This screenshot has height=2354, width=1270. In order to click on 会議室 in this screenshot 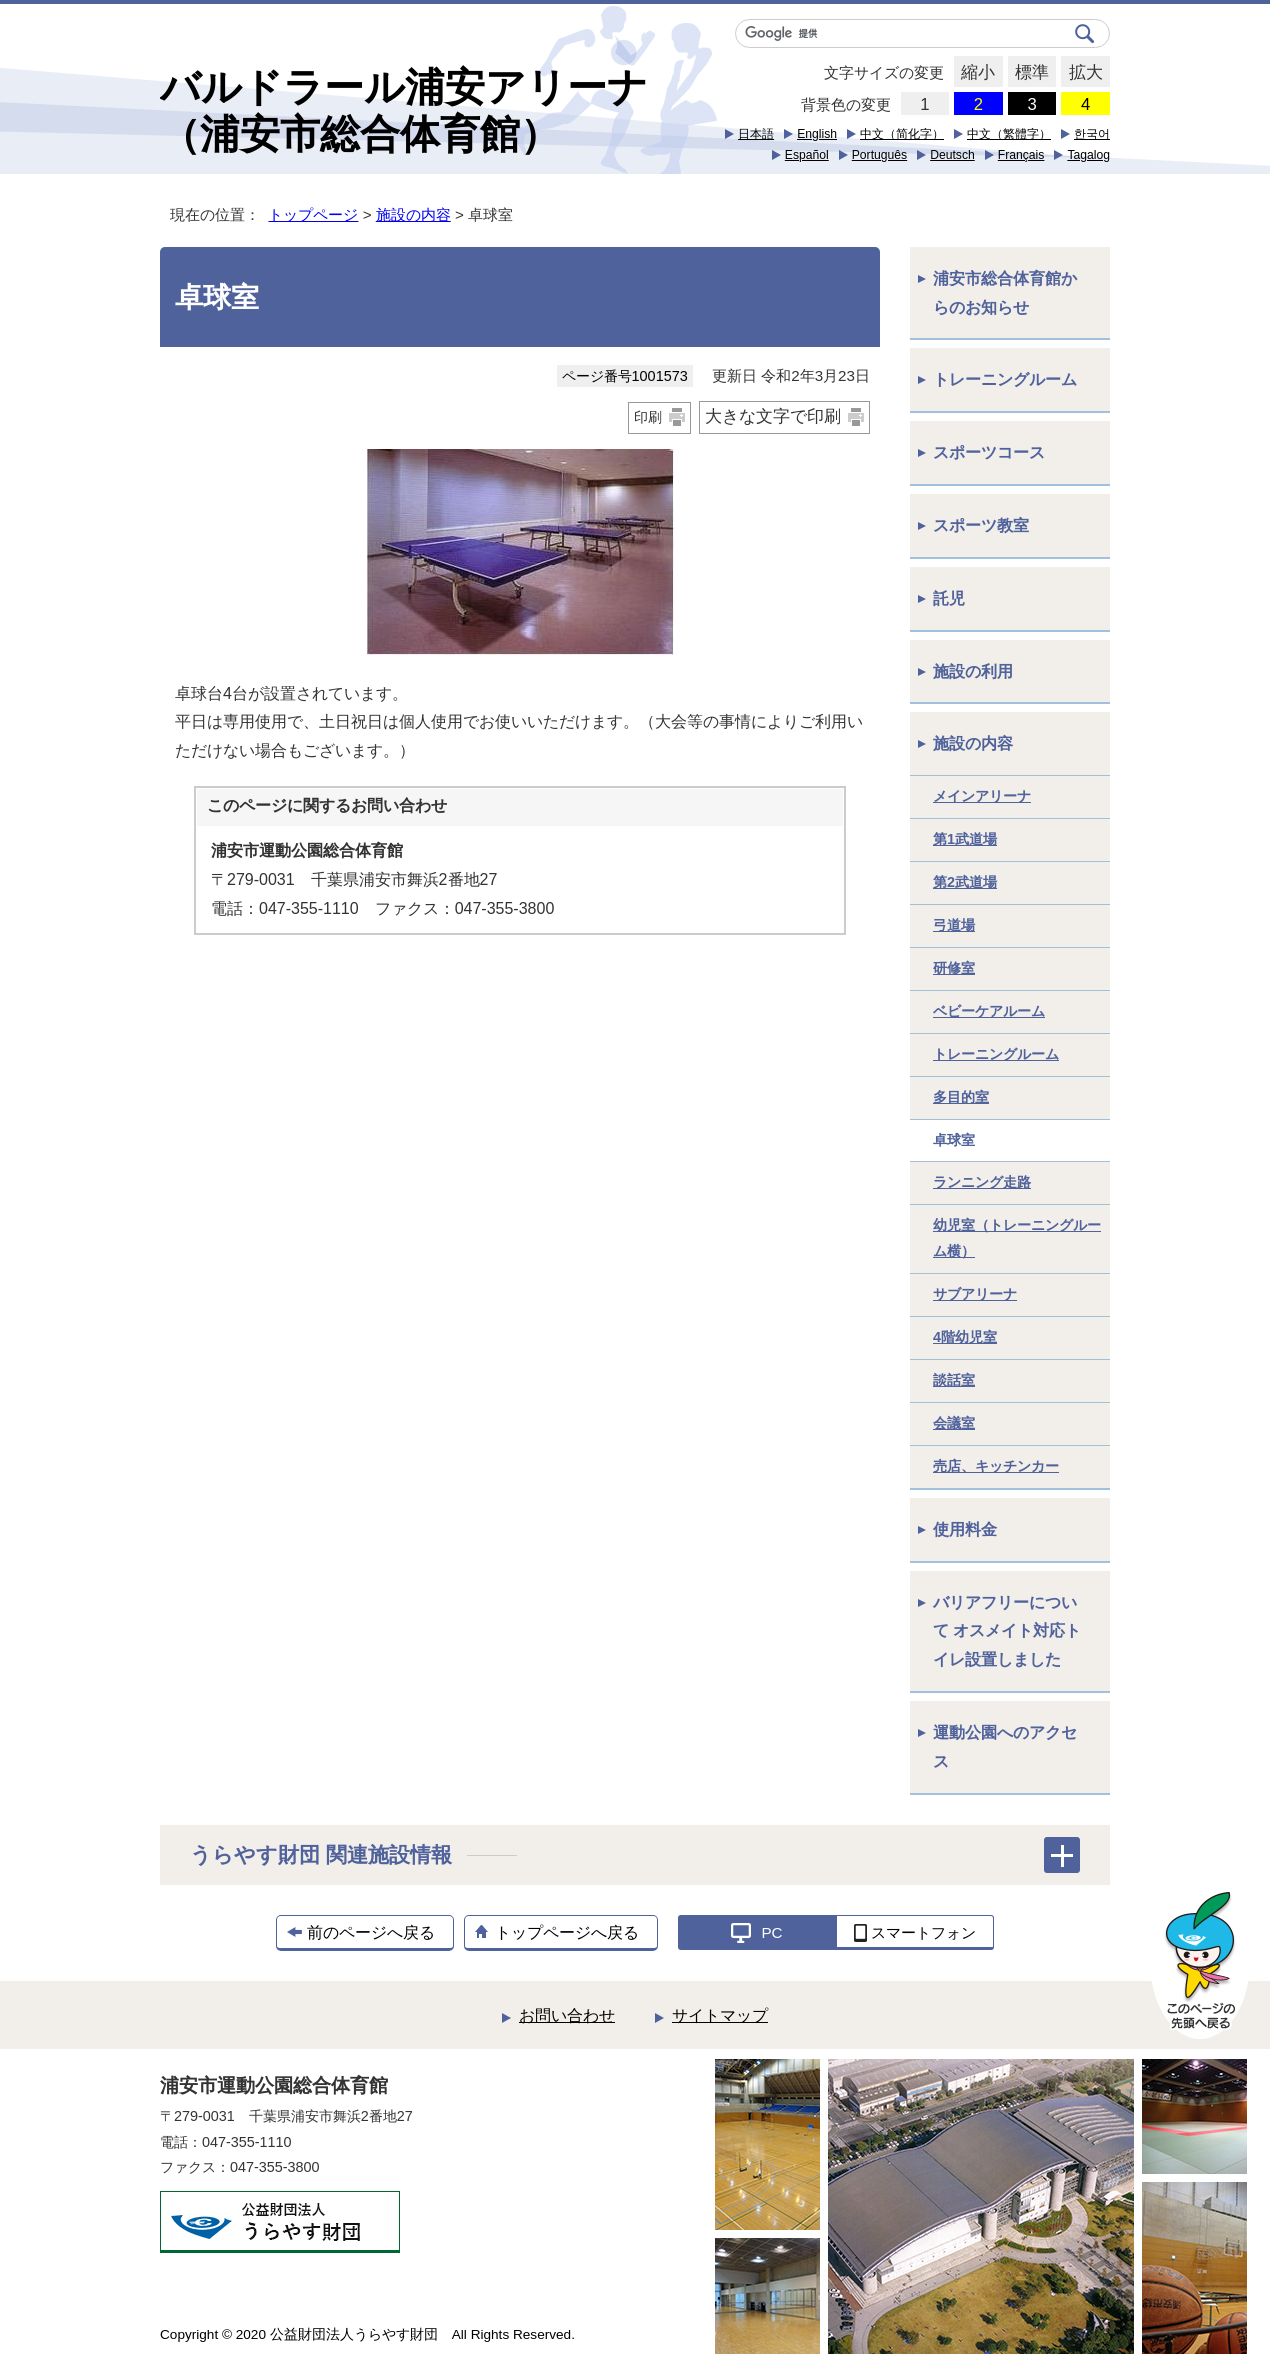, I will do `click(954, 1423)`.